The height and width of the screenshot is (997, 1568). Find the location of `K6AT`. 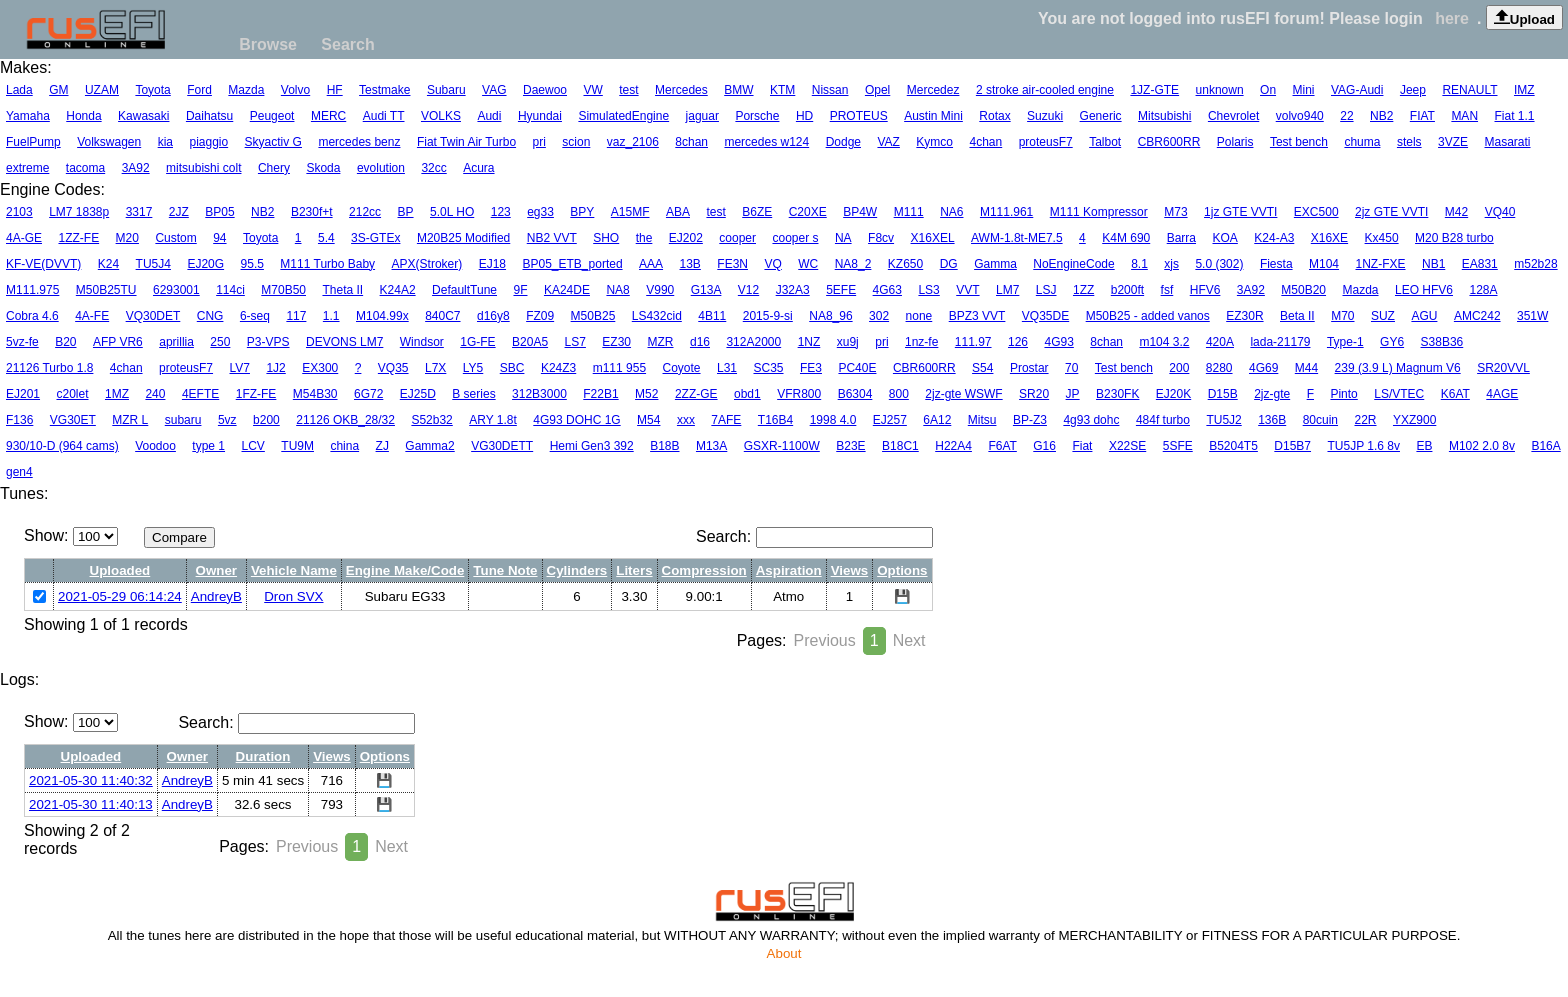

K6AT is located at coordinates (1455, 394).